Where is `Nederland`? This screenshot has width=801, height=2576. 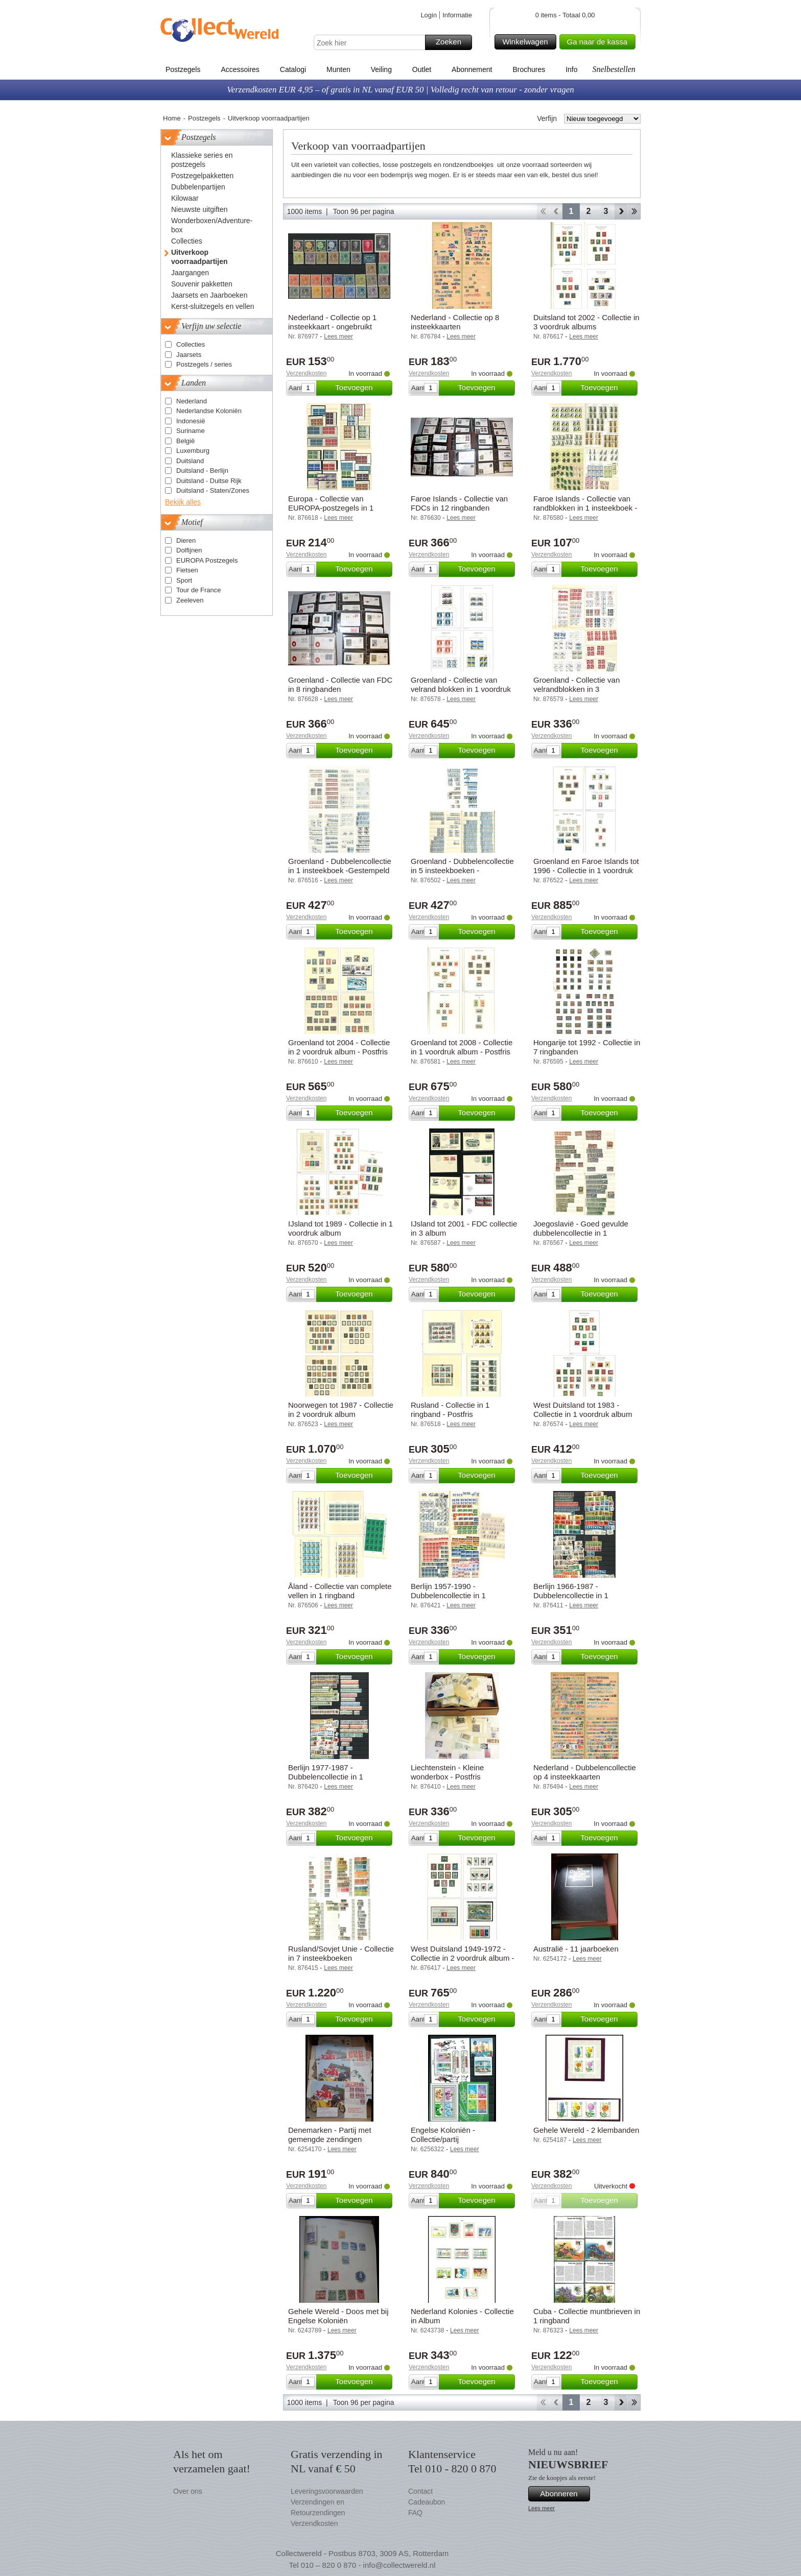
Nederland is located at coordinates (191, 401).